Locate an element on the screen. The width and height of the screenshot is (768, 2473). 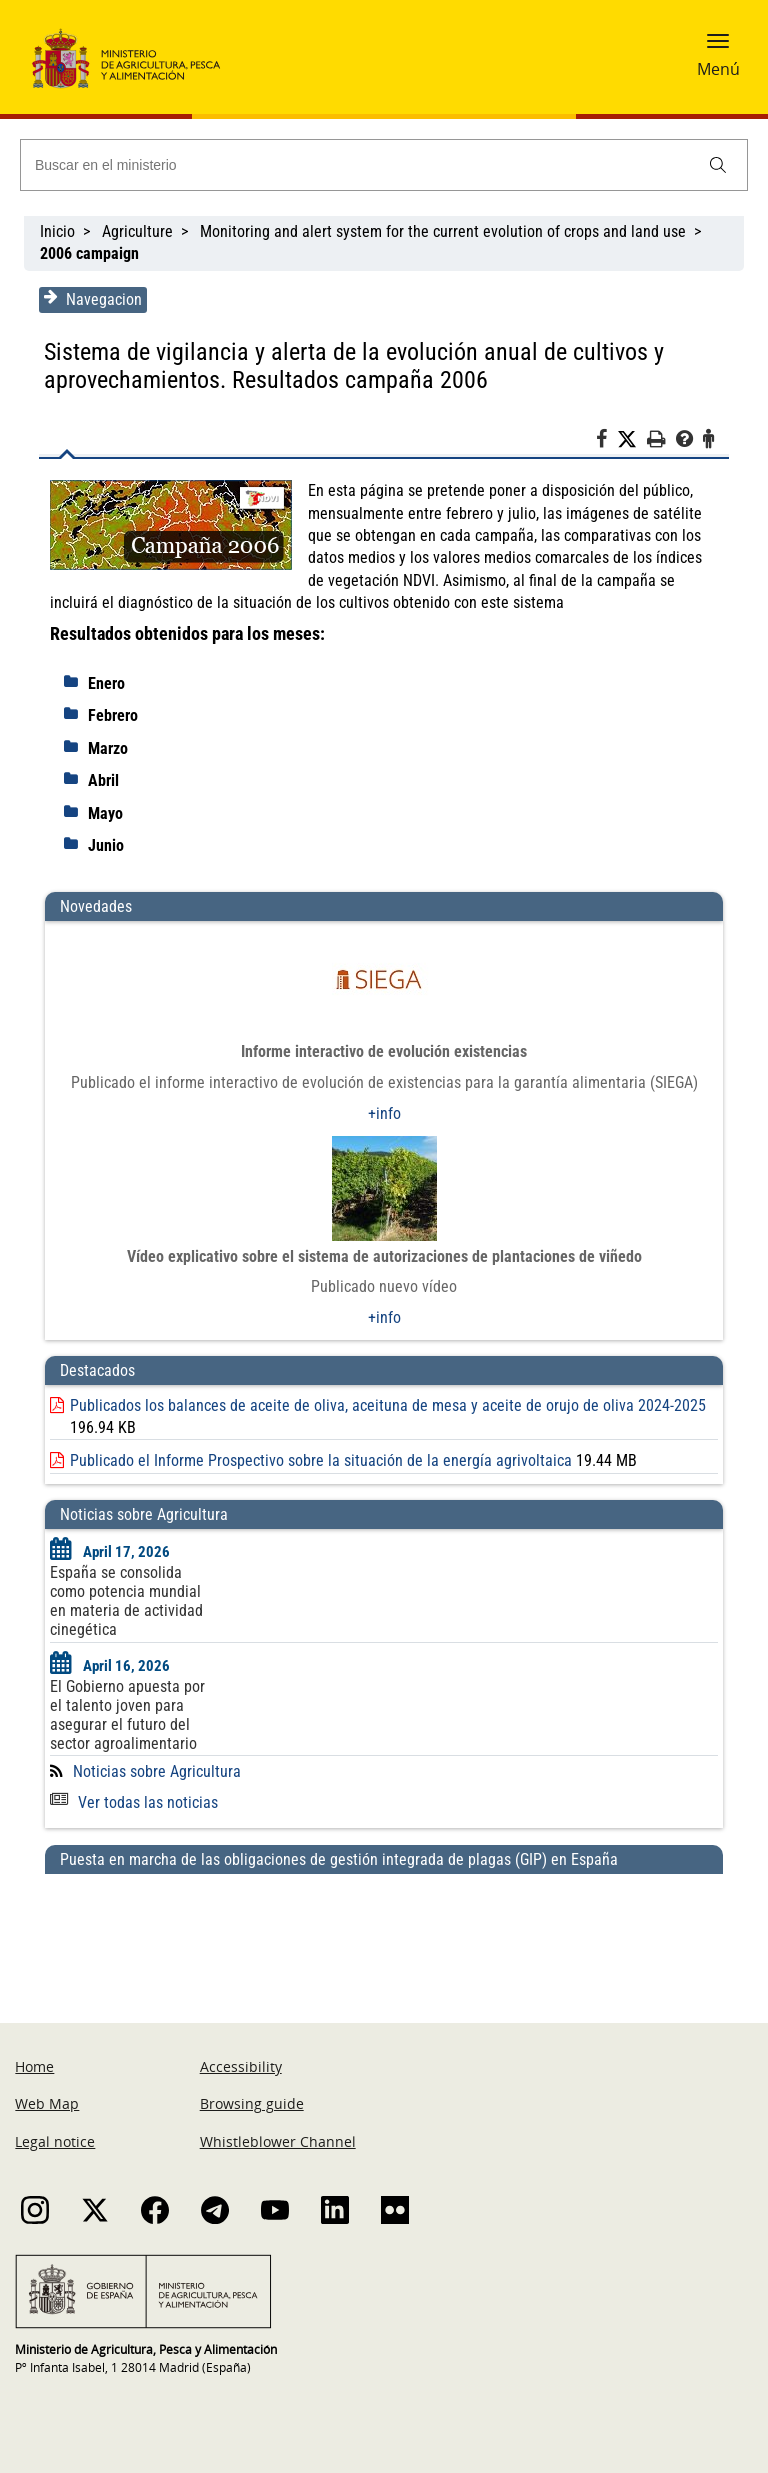
Home is located at coordinates (34, 2066).